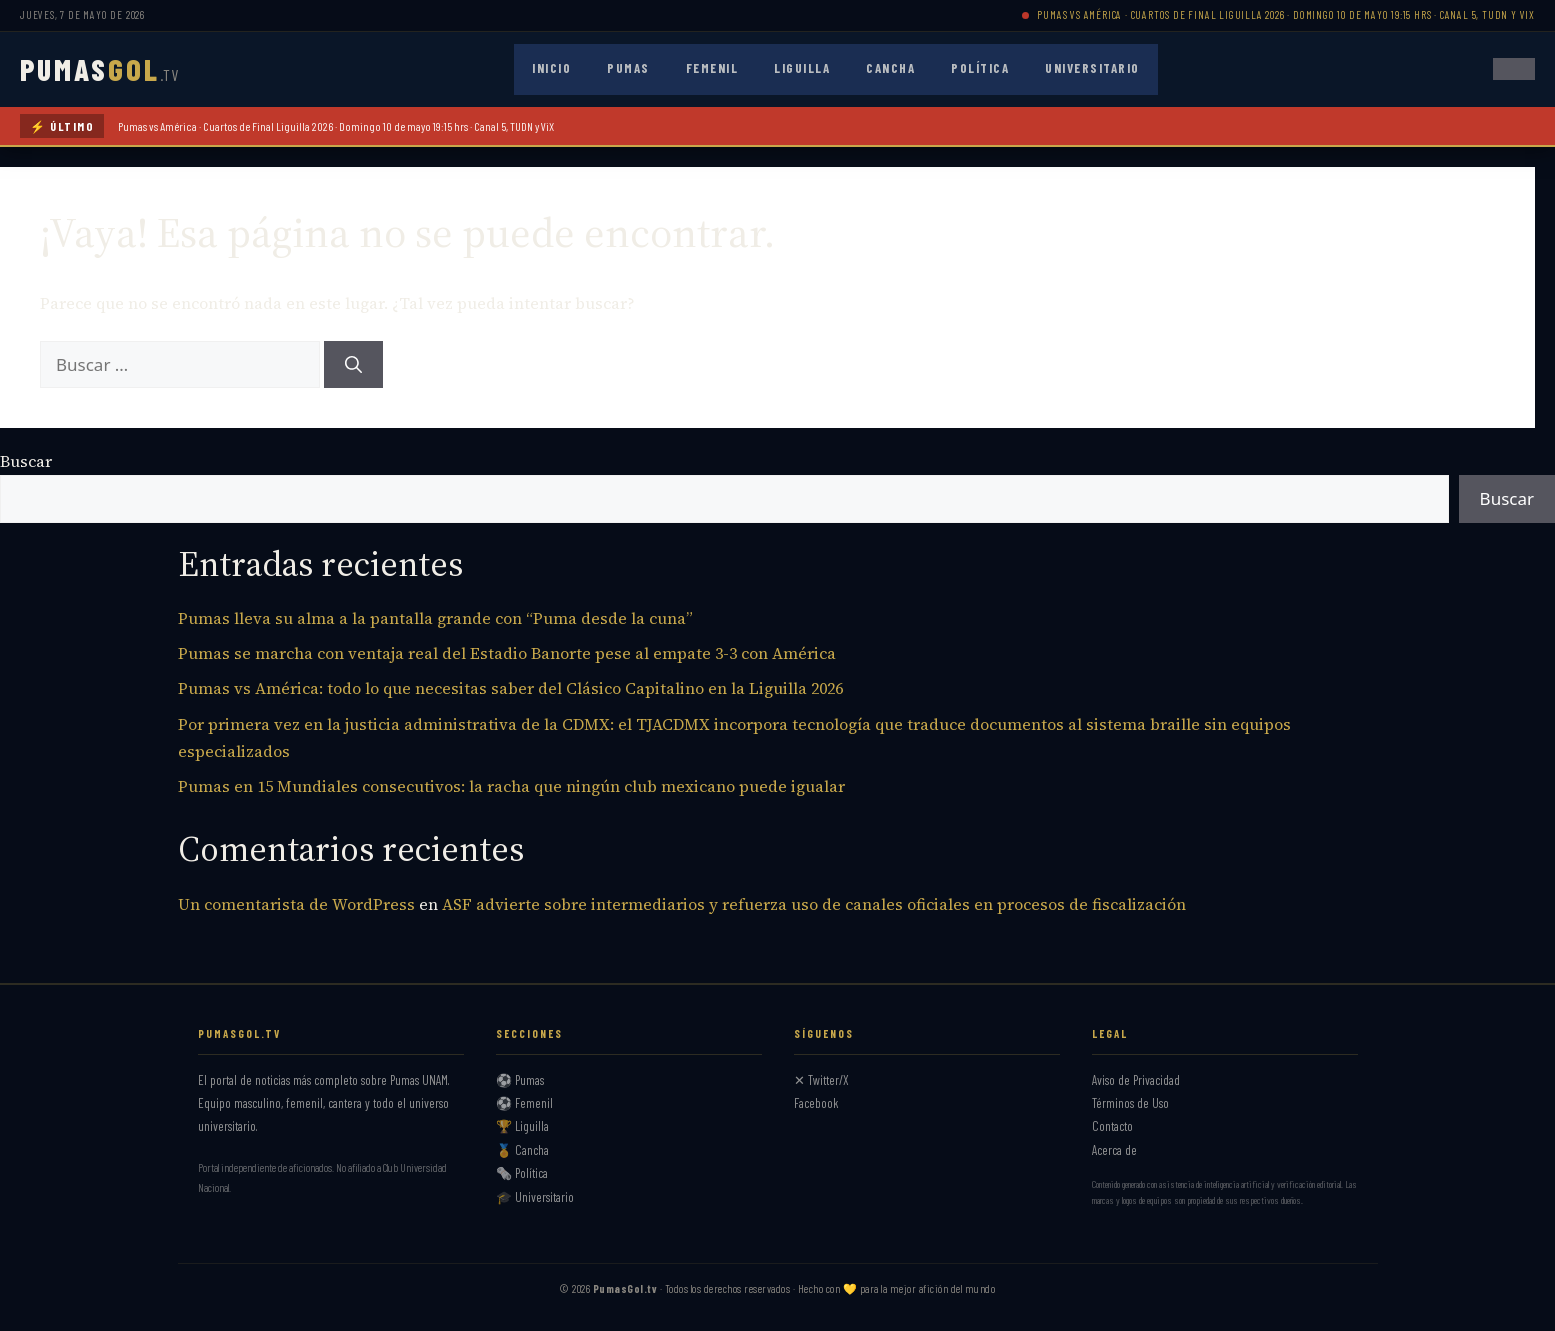  Describe the element at coordinates (1092, 68) in the screenshot. I see `Universitario` at that location.